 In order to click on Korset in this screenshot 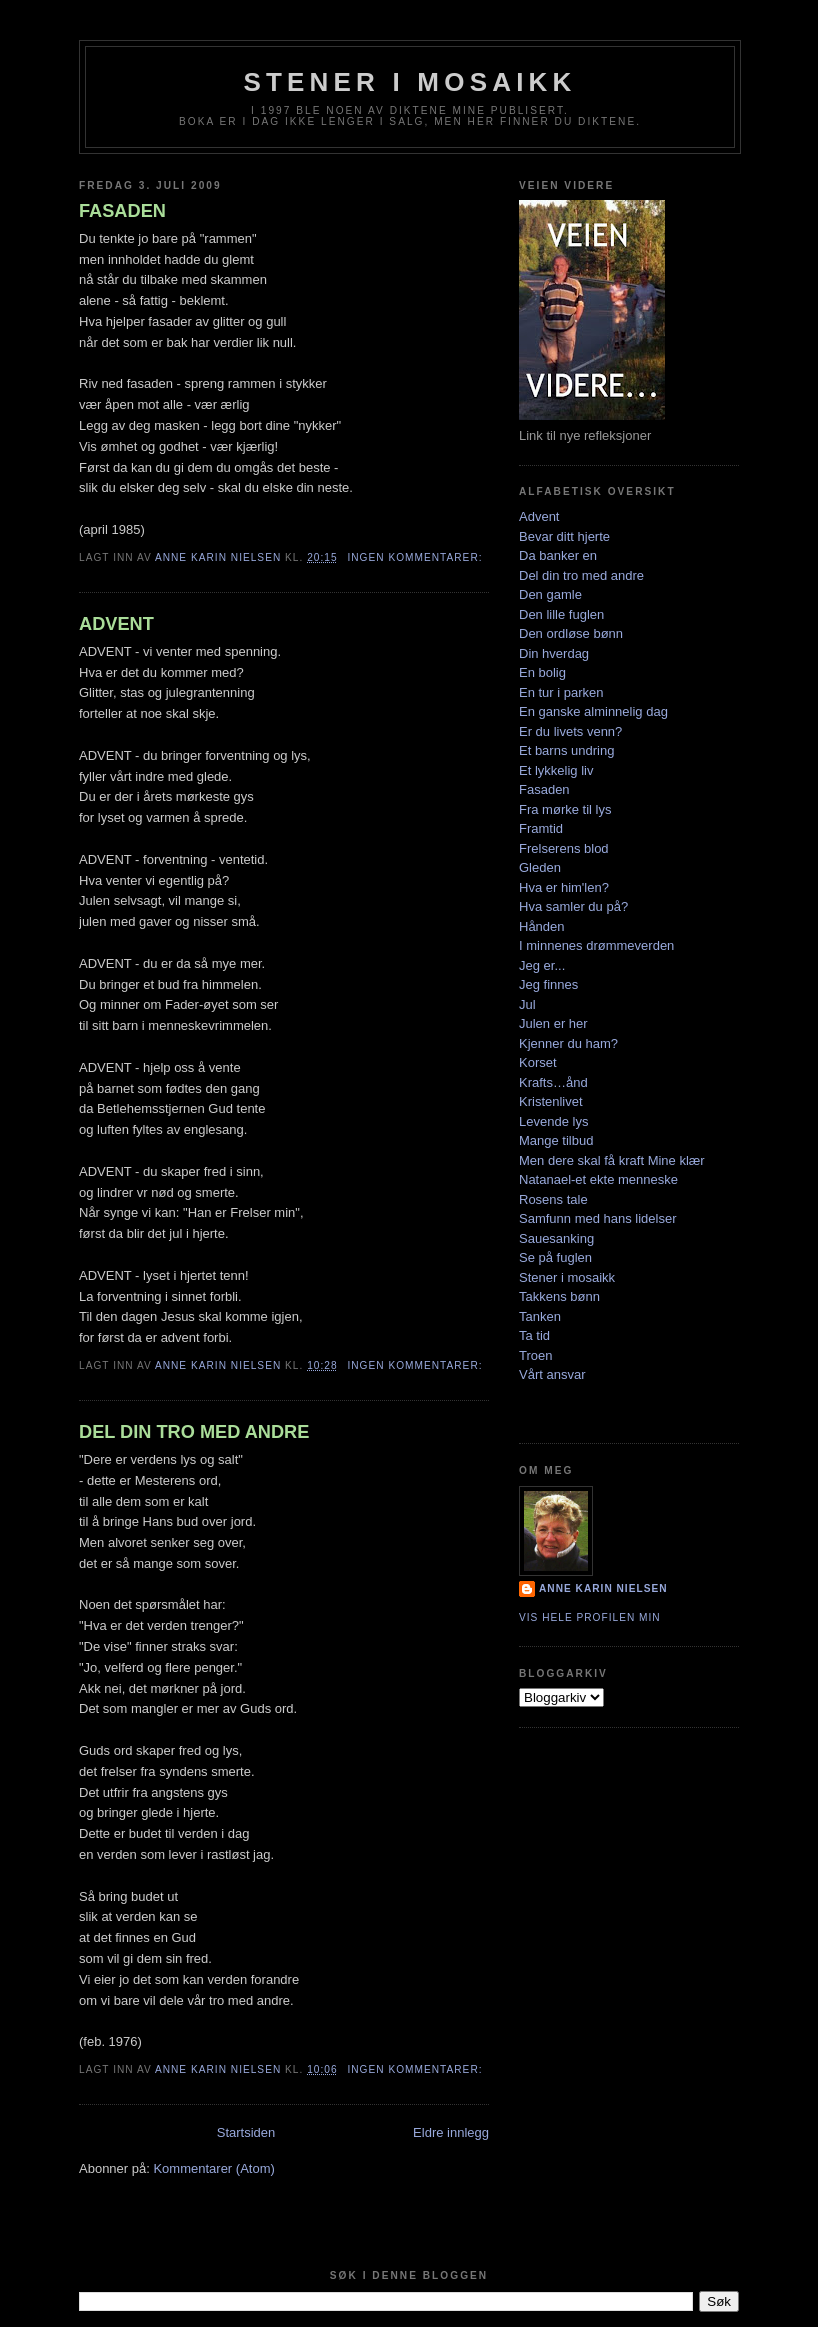, I will do `click(538, 1062)`.